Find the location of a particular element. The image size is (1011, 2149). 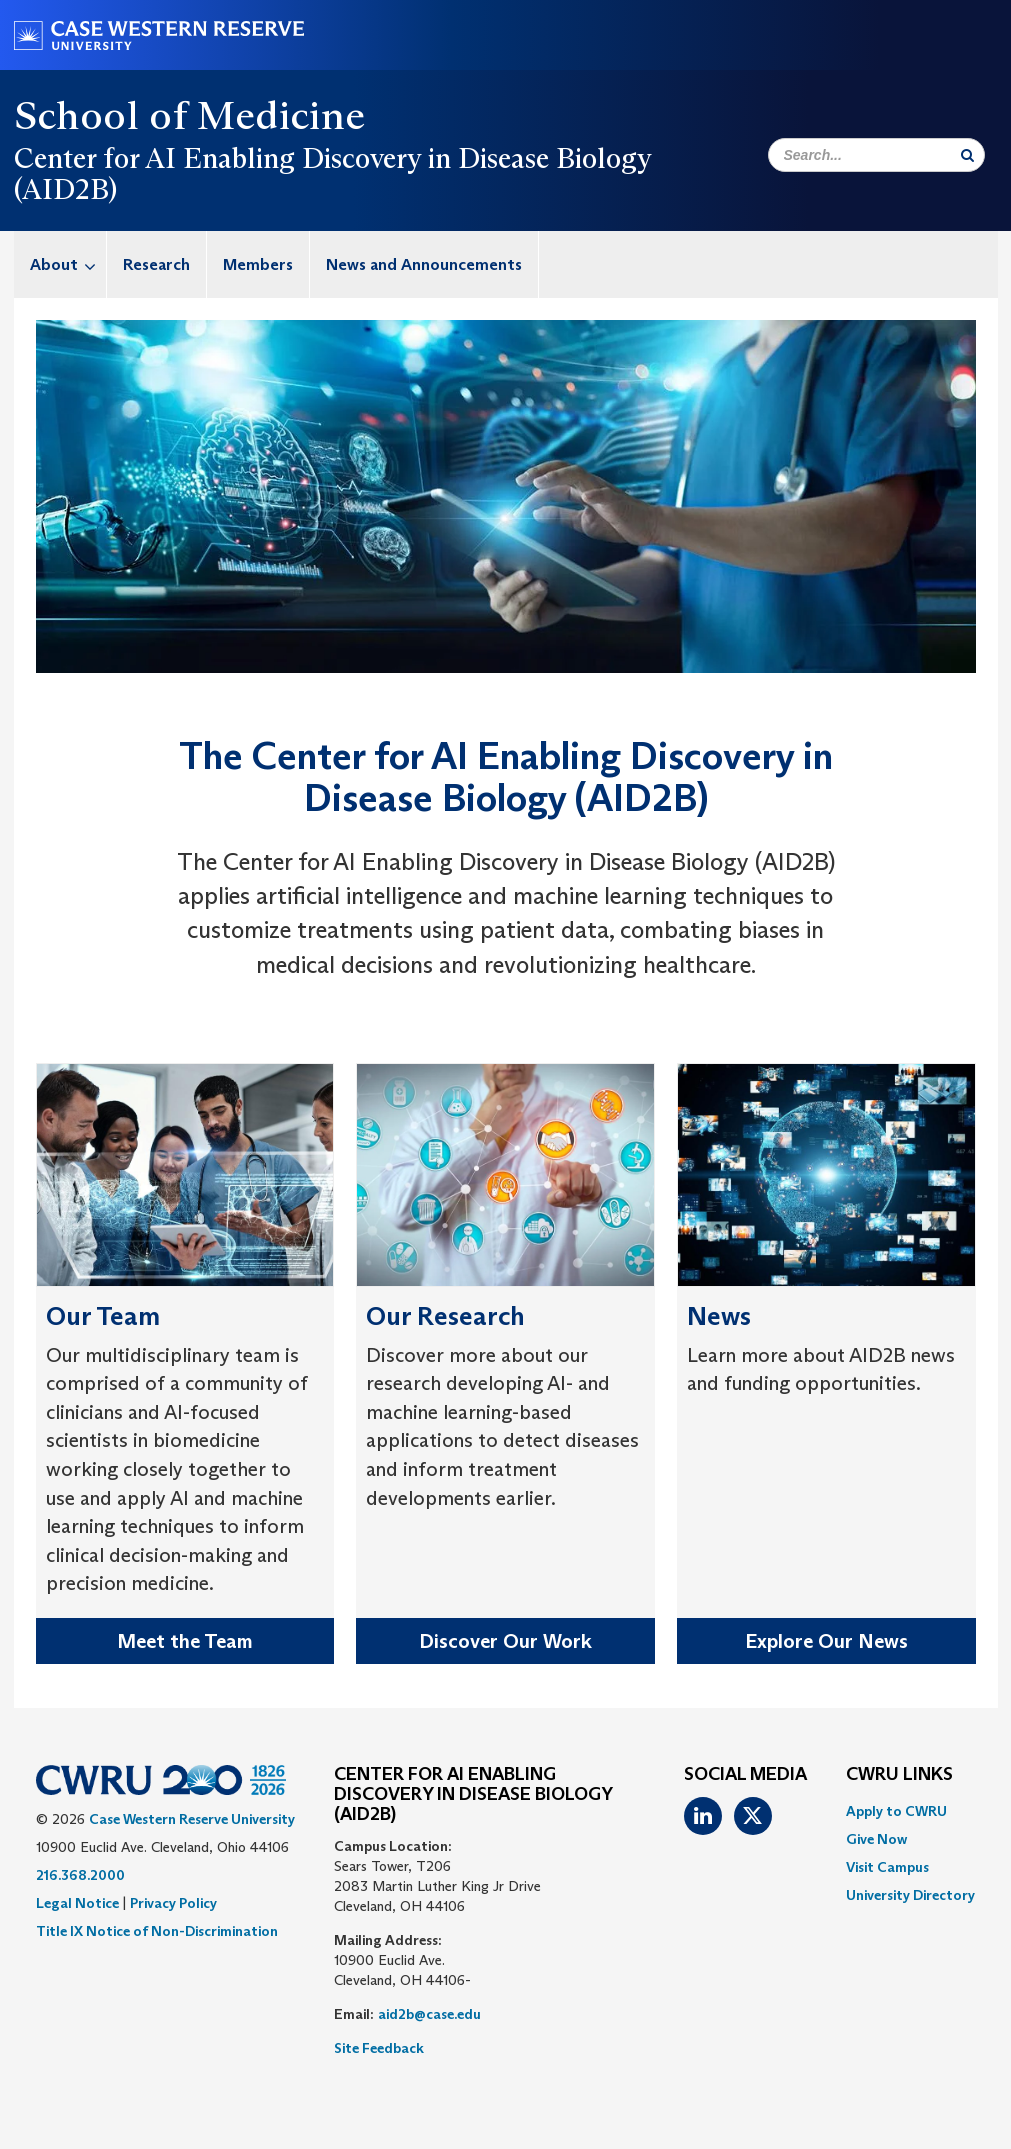

Give Now is located at coordinates (876, 1839).